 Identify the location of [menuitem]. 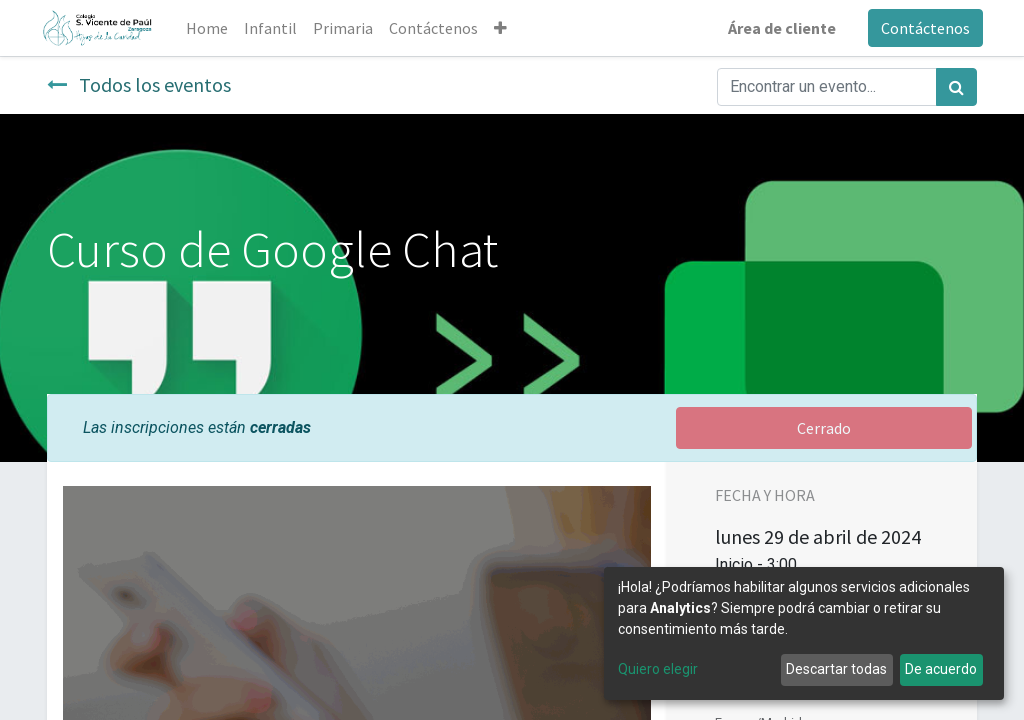
(212, 28).